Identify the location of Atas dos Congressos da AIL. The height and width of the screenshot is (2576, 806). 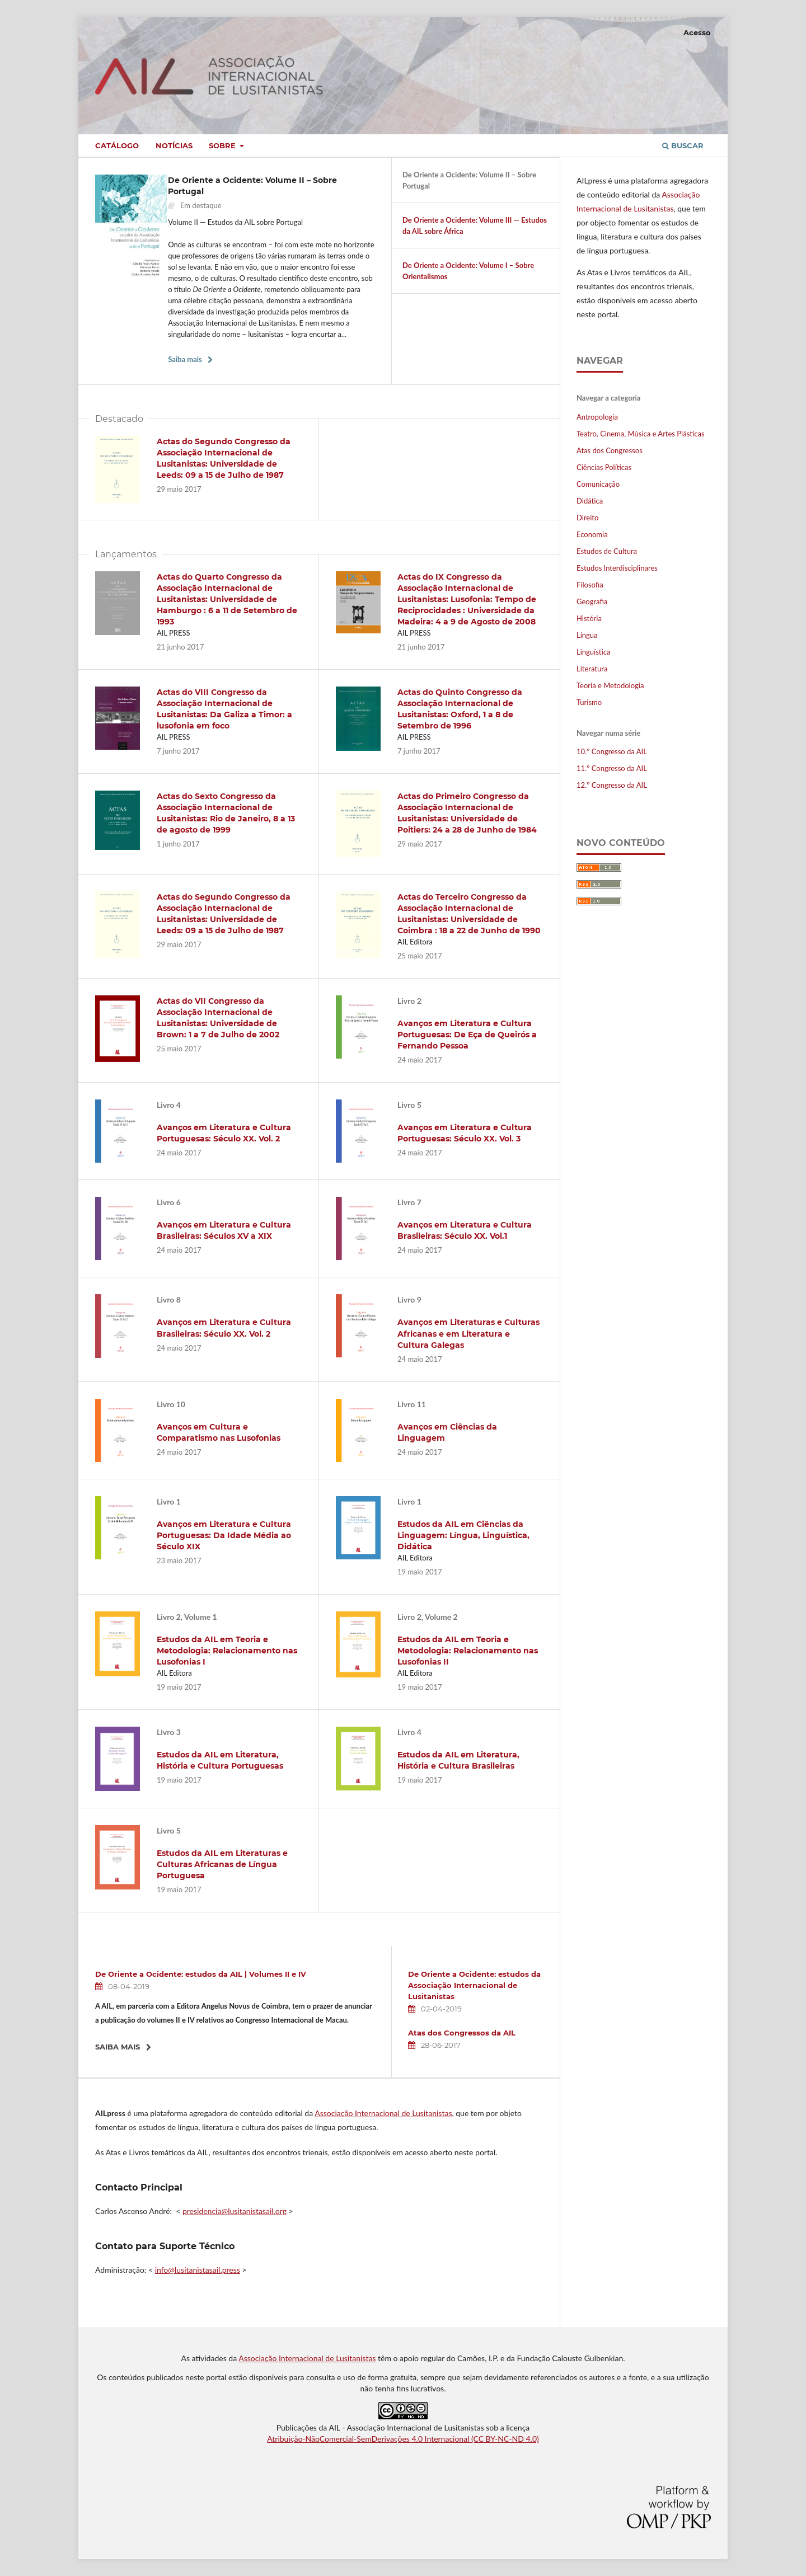
(462, 2032).